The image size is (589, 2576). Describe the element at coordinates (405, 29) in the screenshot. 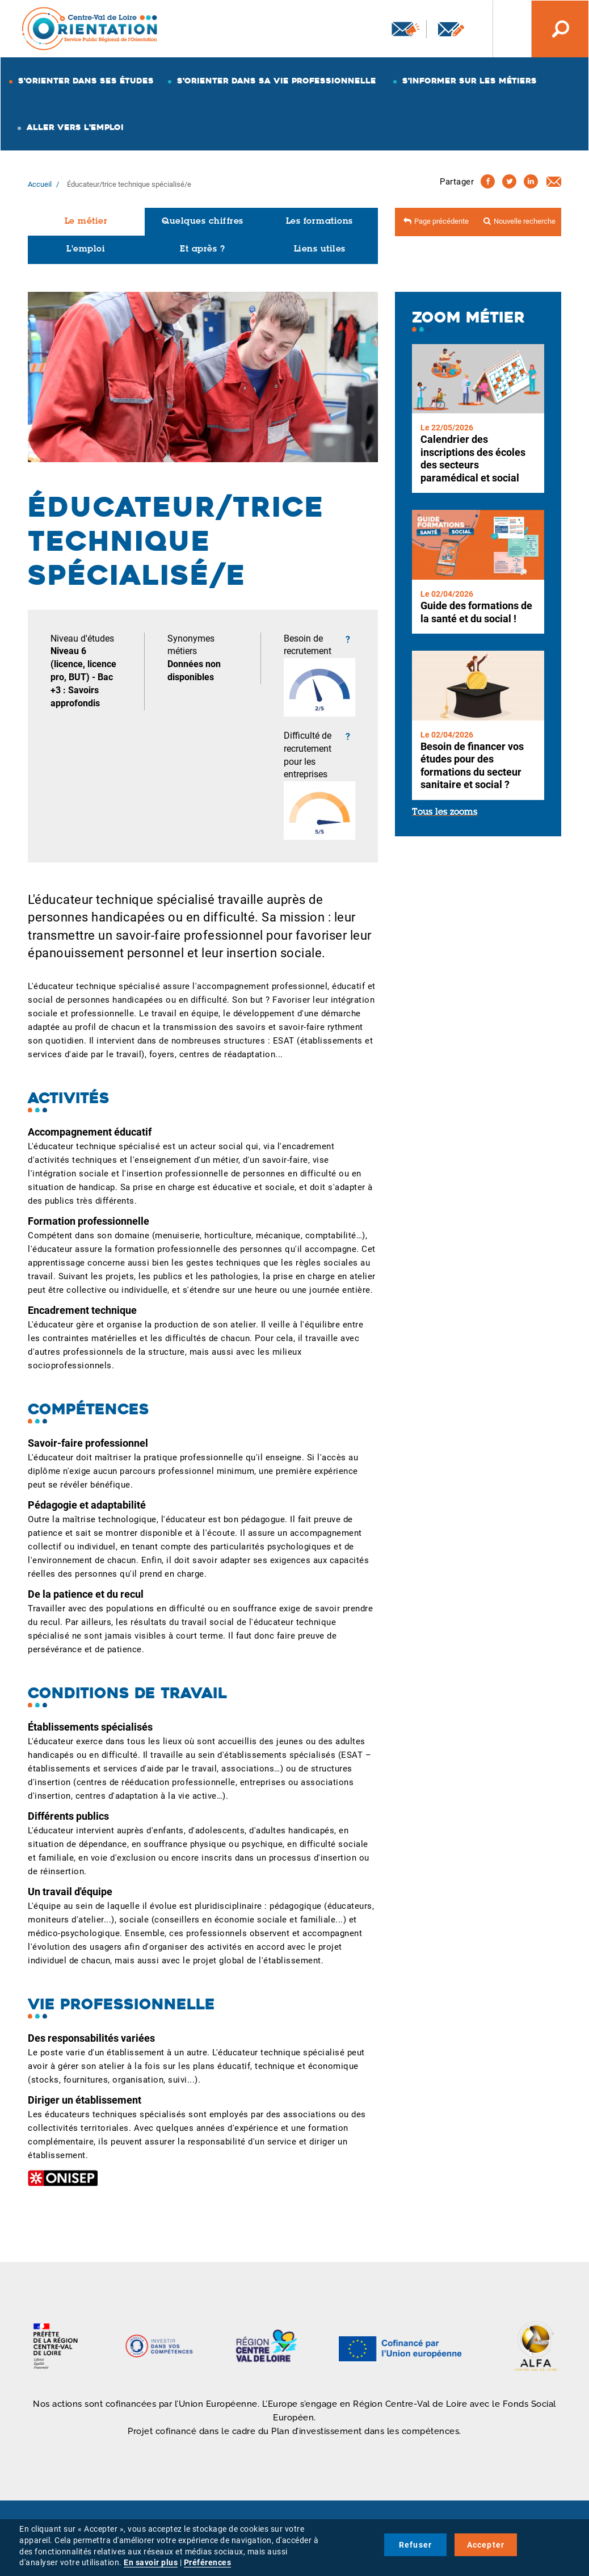

I see `Newsletter` at that location.